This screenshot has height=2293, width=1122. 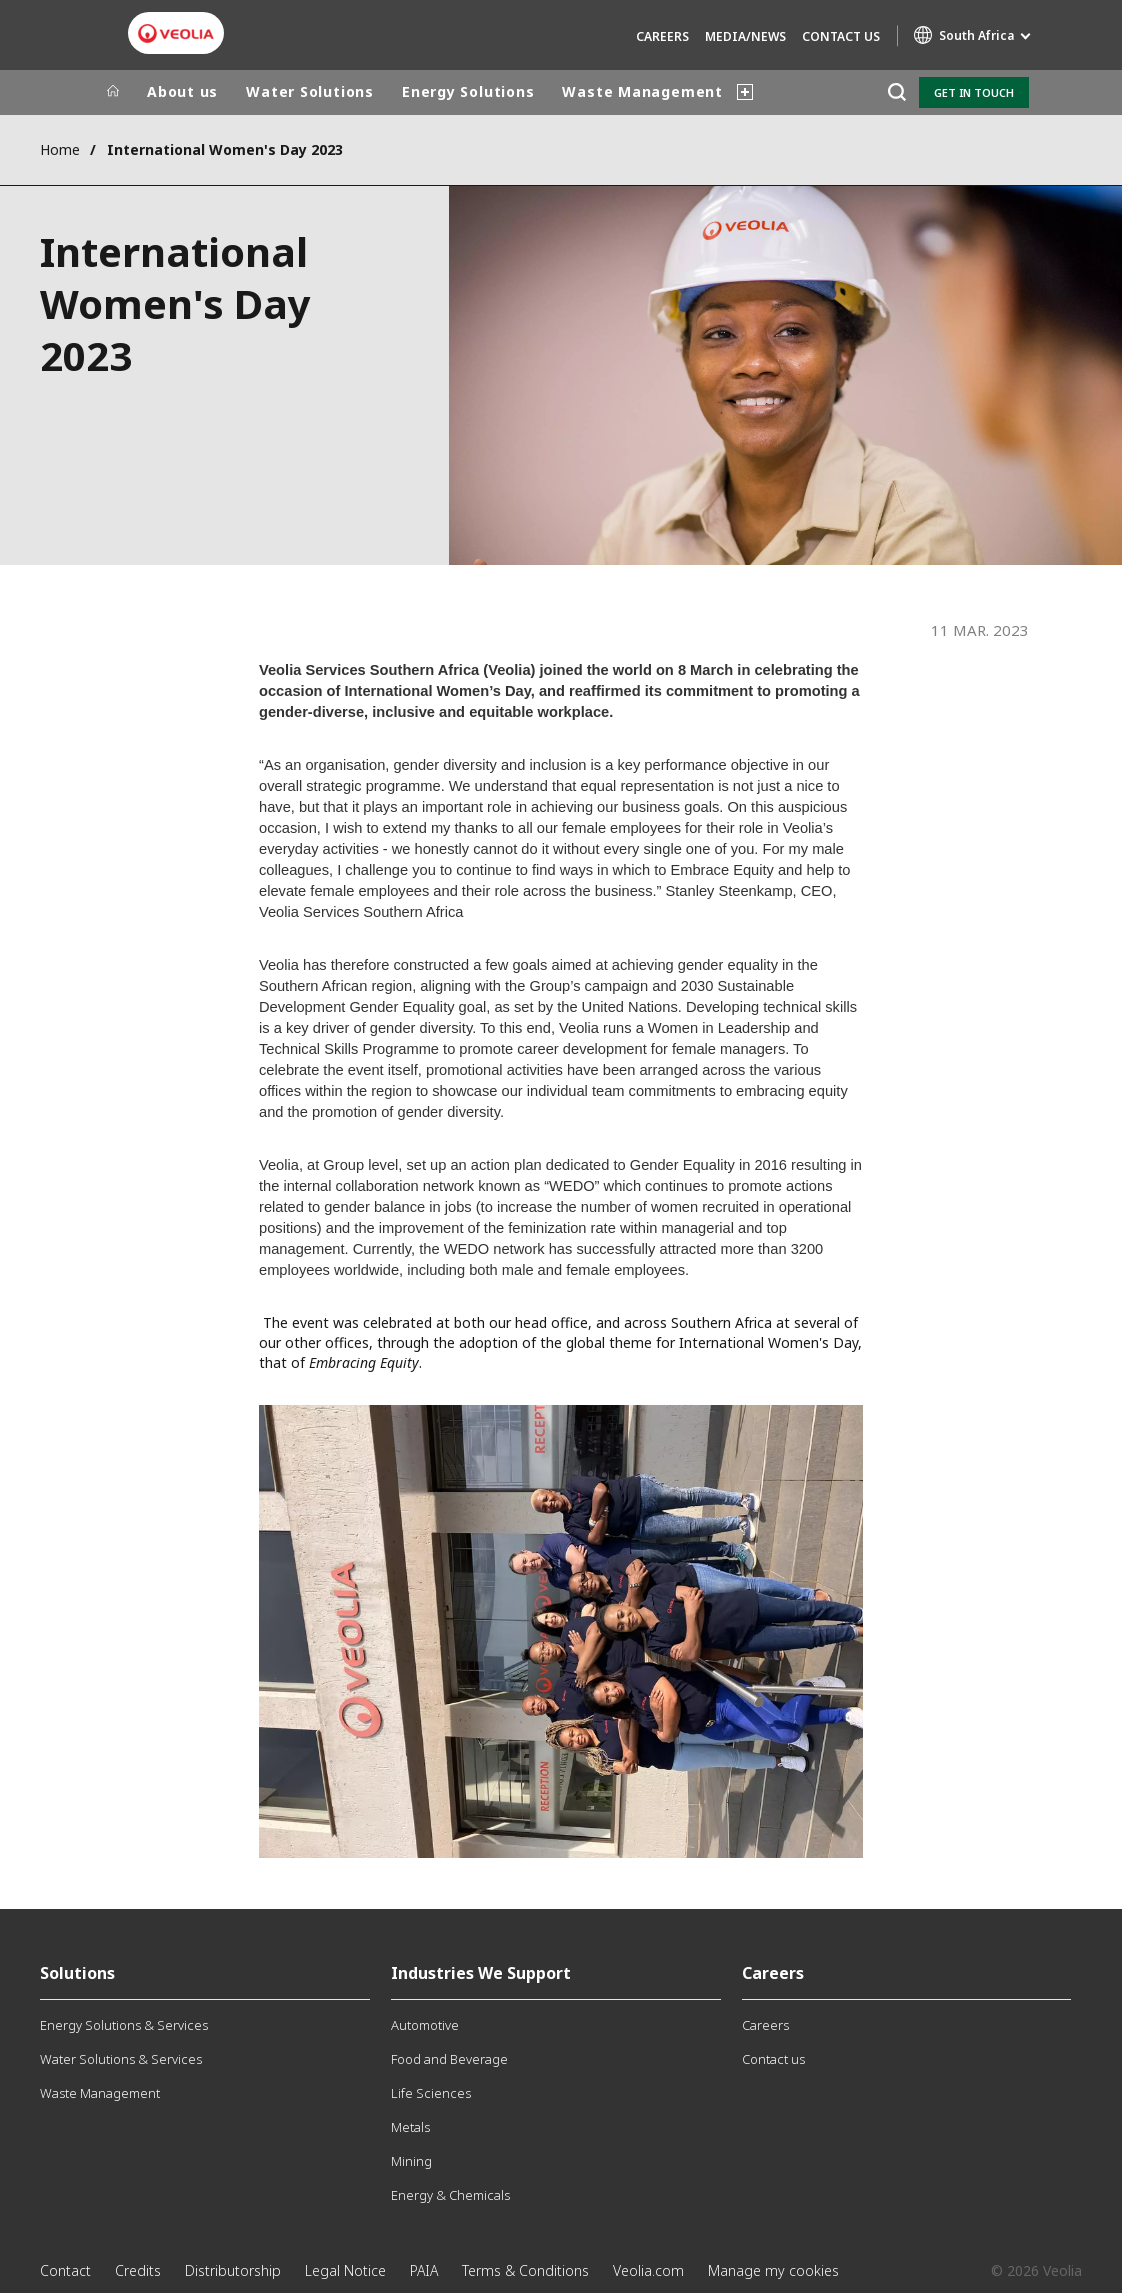 What do you see at coordinates (773, 2270) in the screenshot?
I see `Manage my cookies` at bounding box center [773, 2270].